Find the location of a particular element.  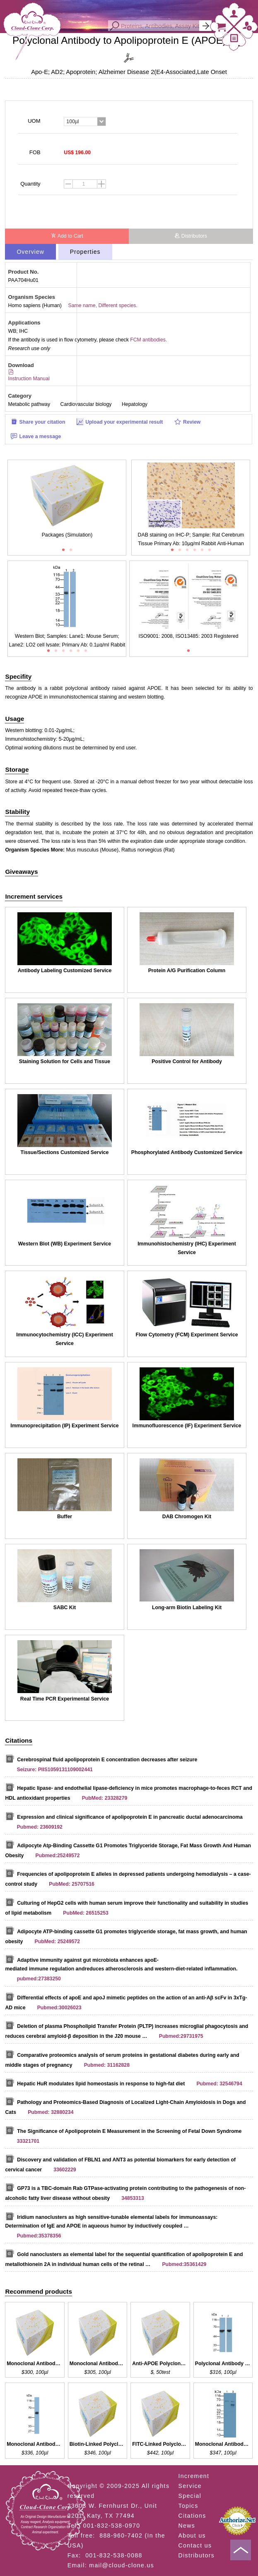

PubMed: 25249572 is located at coordinates (57, 1941).